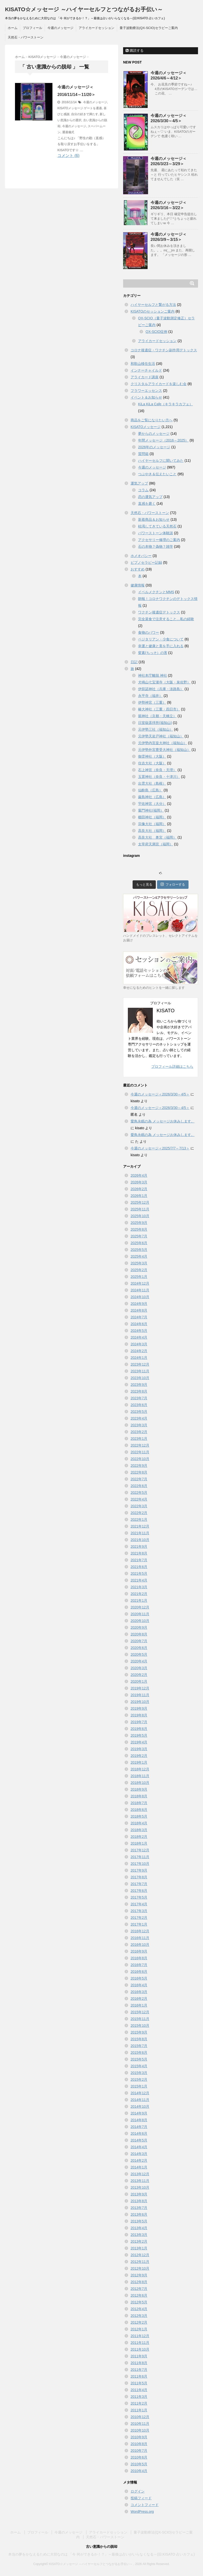 Image resolution: width=203 pixels, height=2576 pixels. I want to click on 2021年4月, so click(139, 1580).